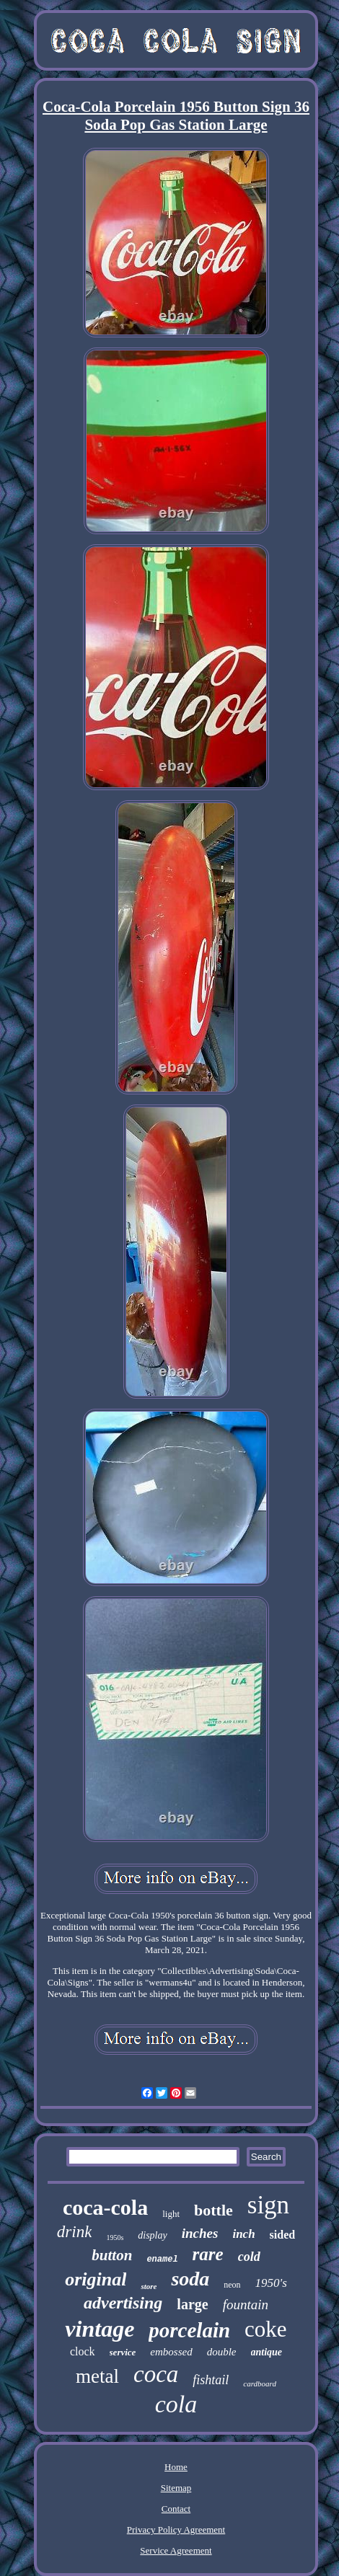 The image size is (339, 2576). Describe the element at coordinates (112, 2255) in the screenshot. I see `button` at that location.